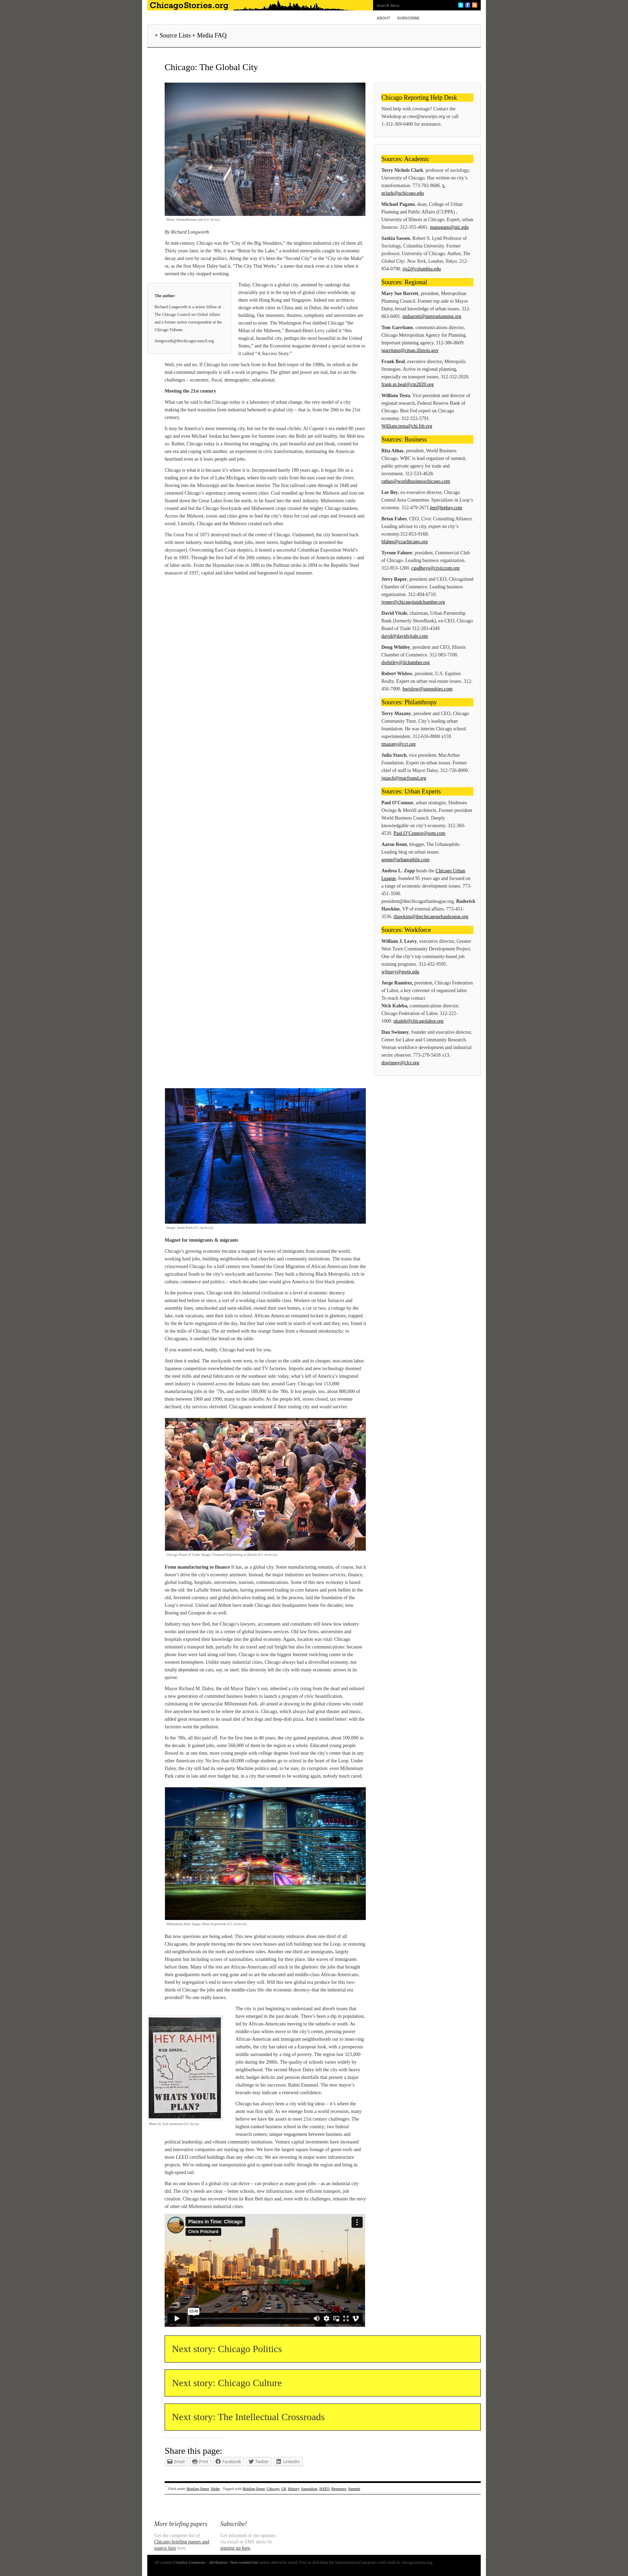 The width and height of the screenshot is (628, 2576). I want to click on G8, so click(283, 2488).